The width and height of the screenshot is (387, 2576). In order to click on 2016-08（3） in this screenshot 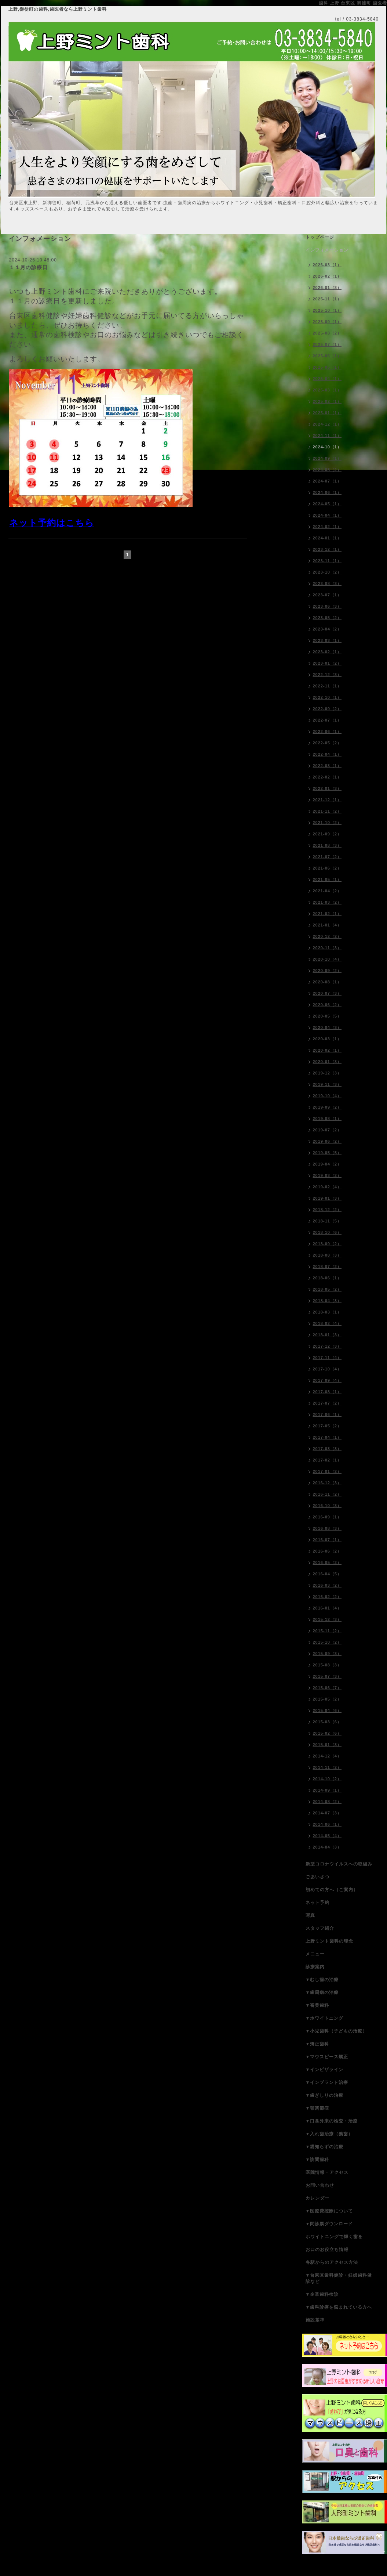, I will do `click(327, 1528)`.